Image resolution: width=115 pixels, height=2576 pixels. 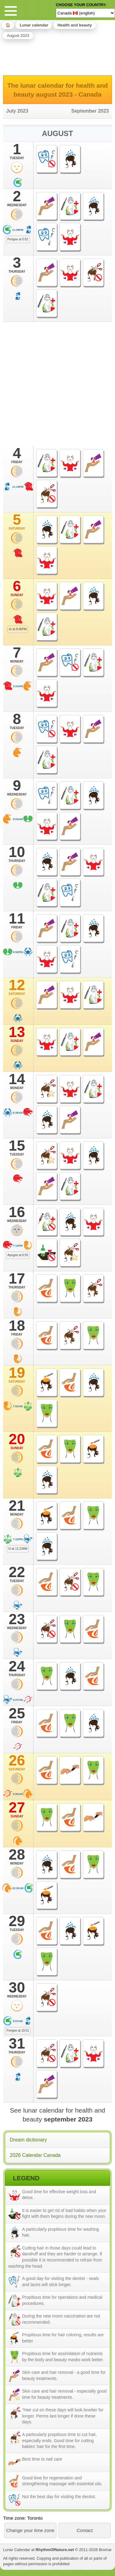 What do you see at coordinates (30, 2530) in the screenshot?
I see `Change your time zone` at bounding box center [30, 2530].